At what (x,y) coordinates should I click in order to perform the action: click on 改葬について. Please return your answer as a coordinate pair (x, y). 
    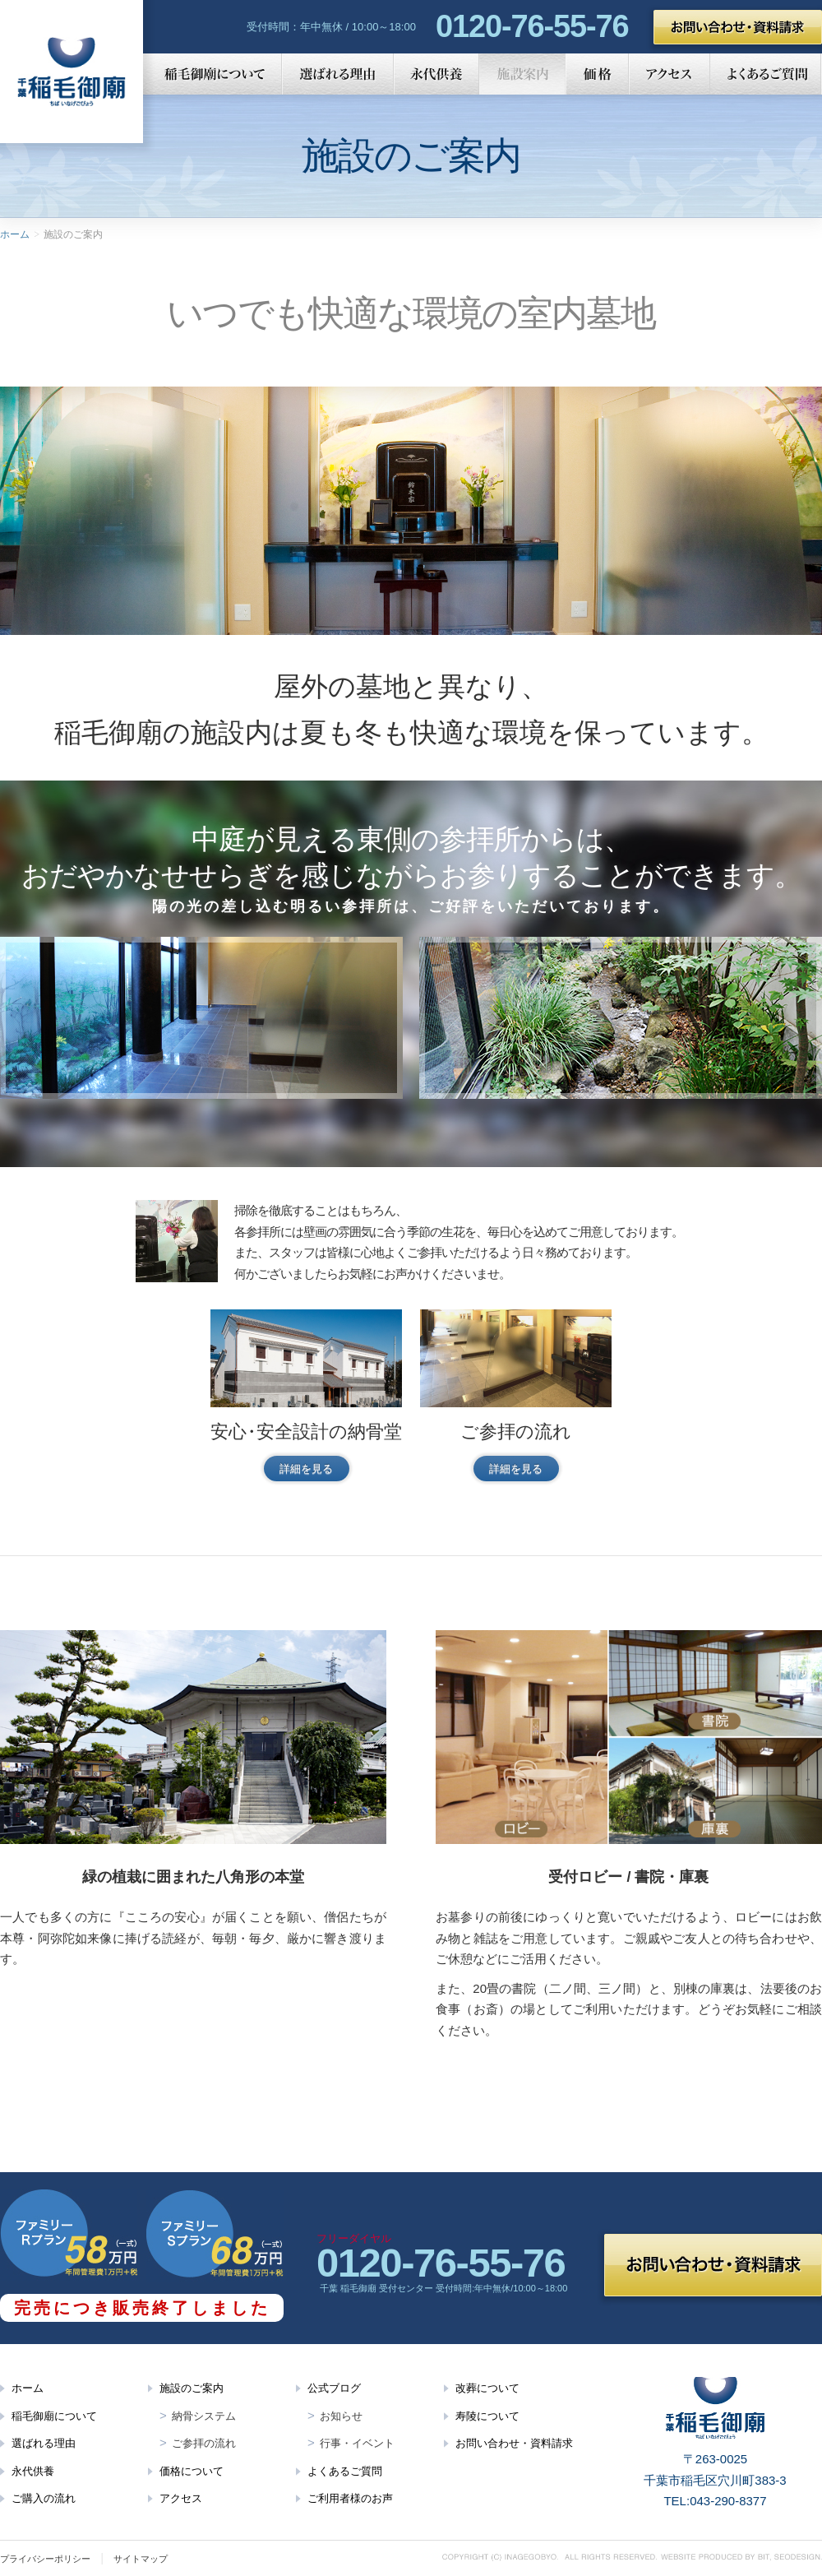
    Looking at the image, I should click on (487, 2388).